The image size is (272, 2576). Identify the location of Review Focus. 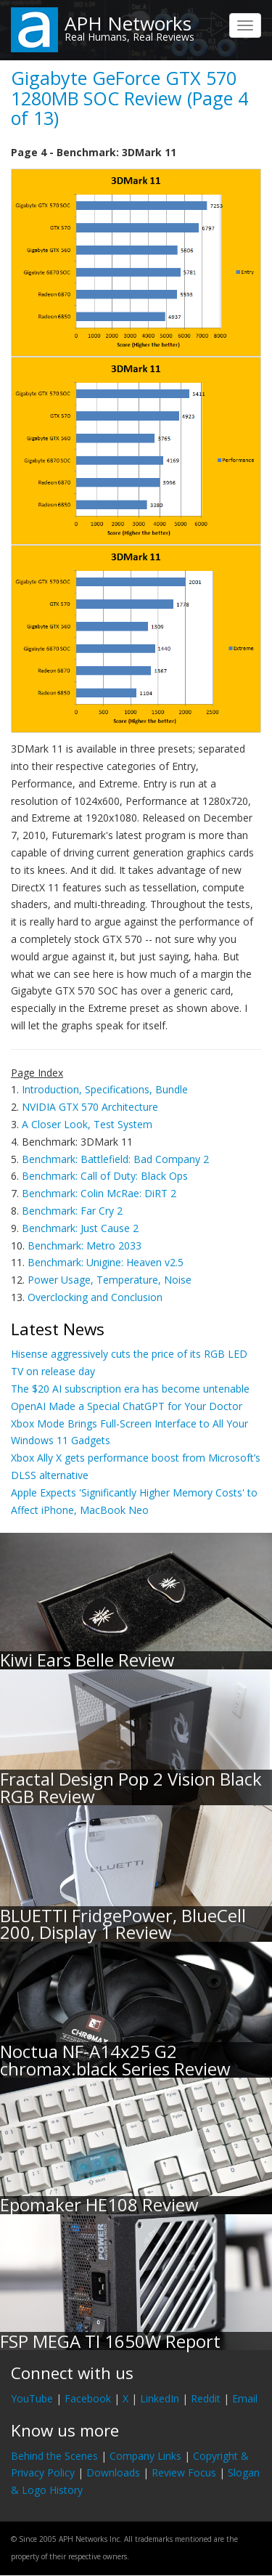
(184, 2472).